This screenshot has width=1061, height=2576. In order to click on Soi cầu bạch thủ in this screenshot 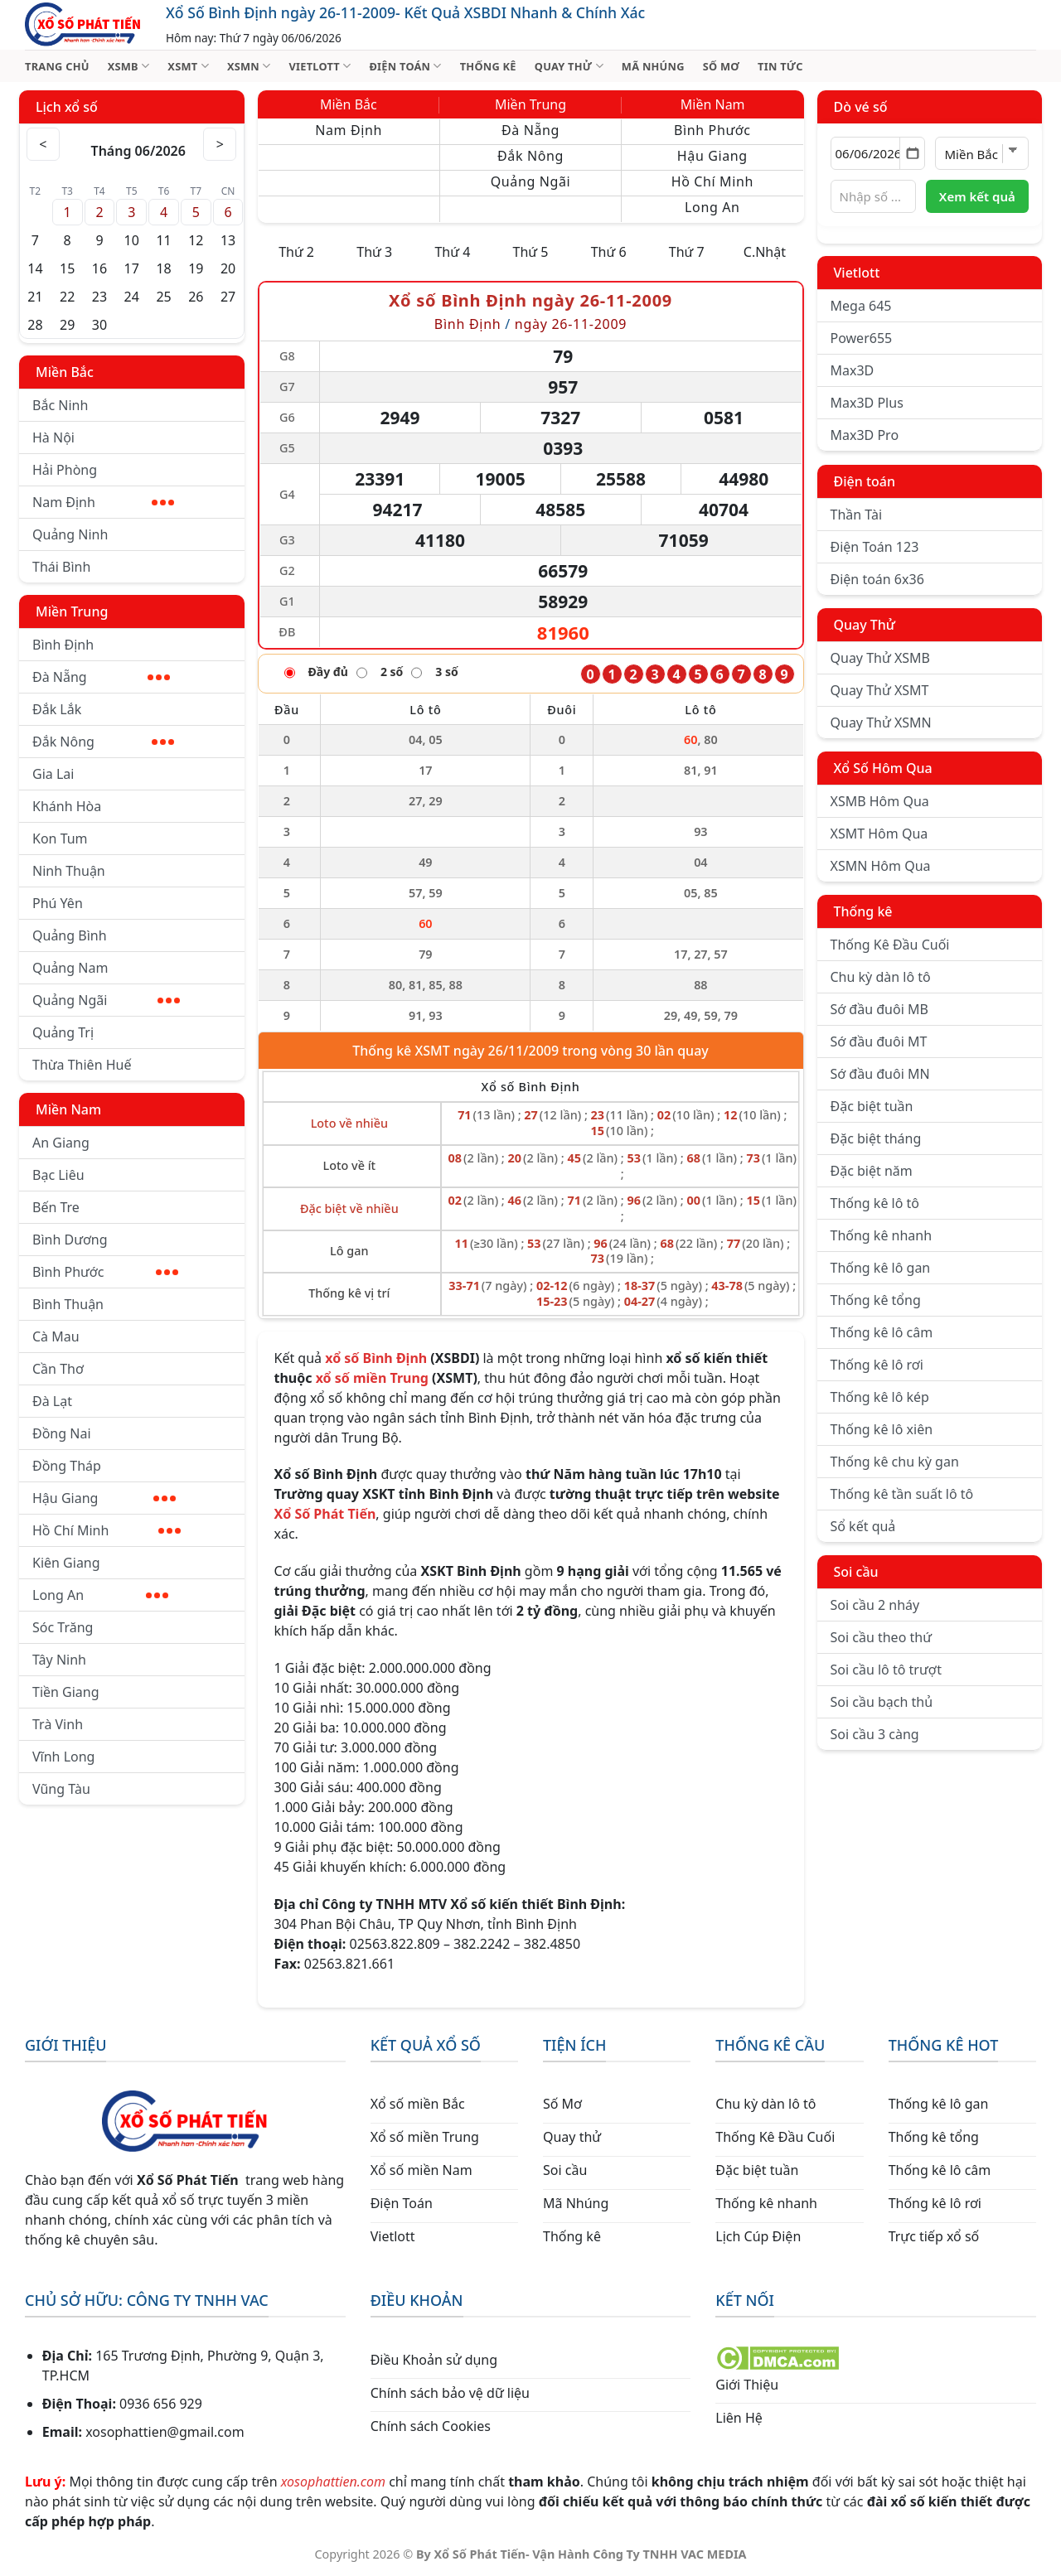, I will do `click(882, 1702)`.